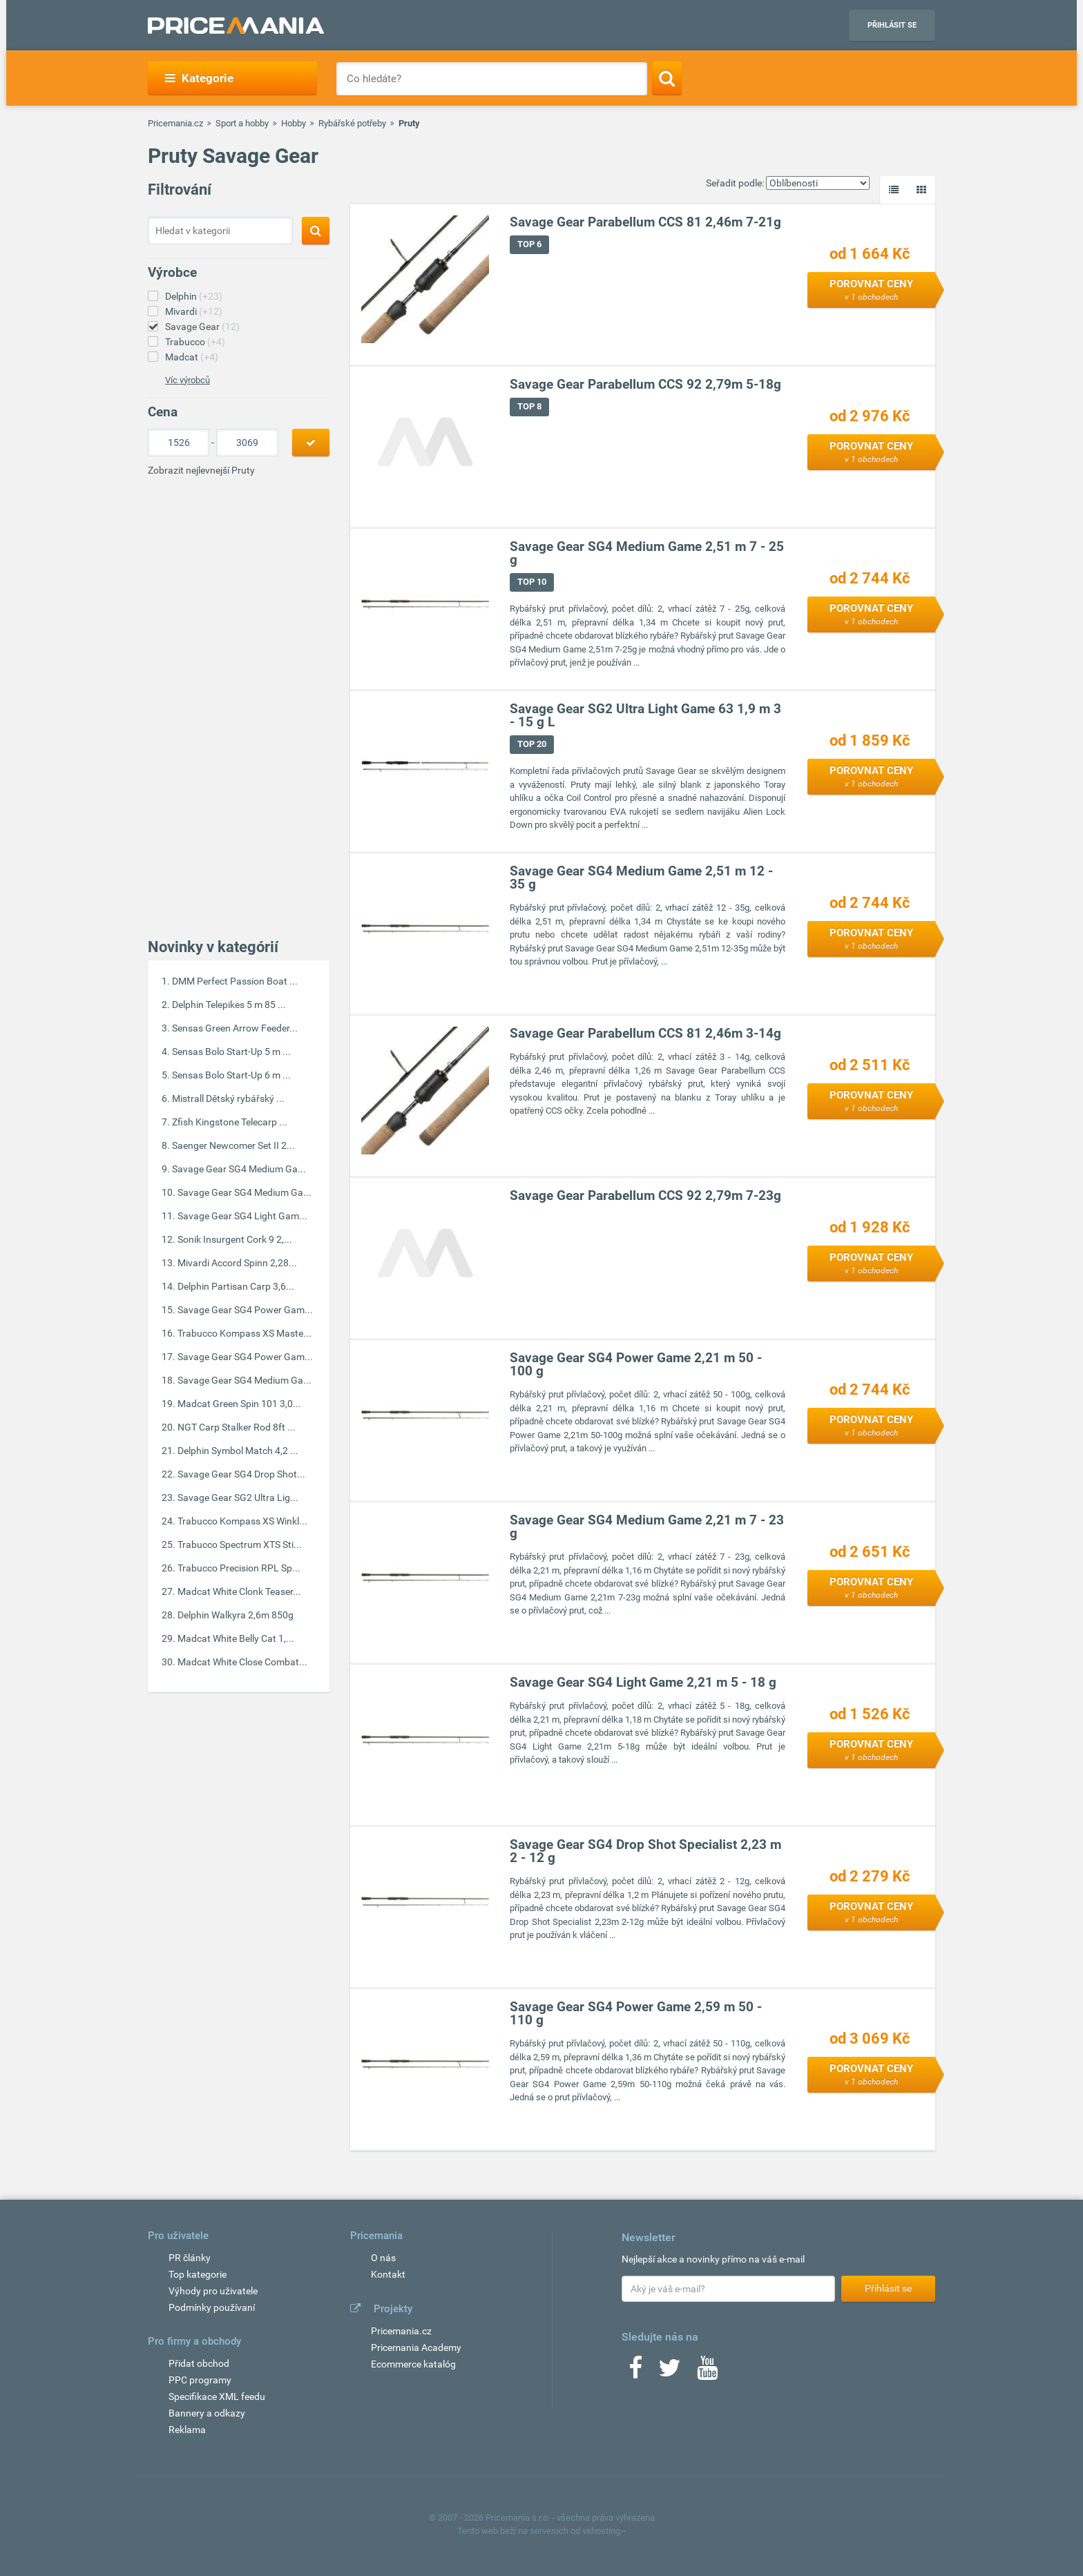  Describe the element at coordinates (200, 2379) in the screenshot. I see `PPC programy` at that location.